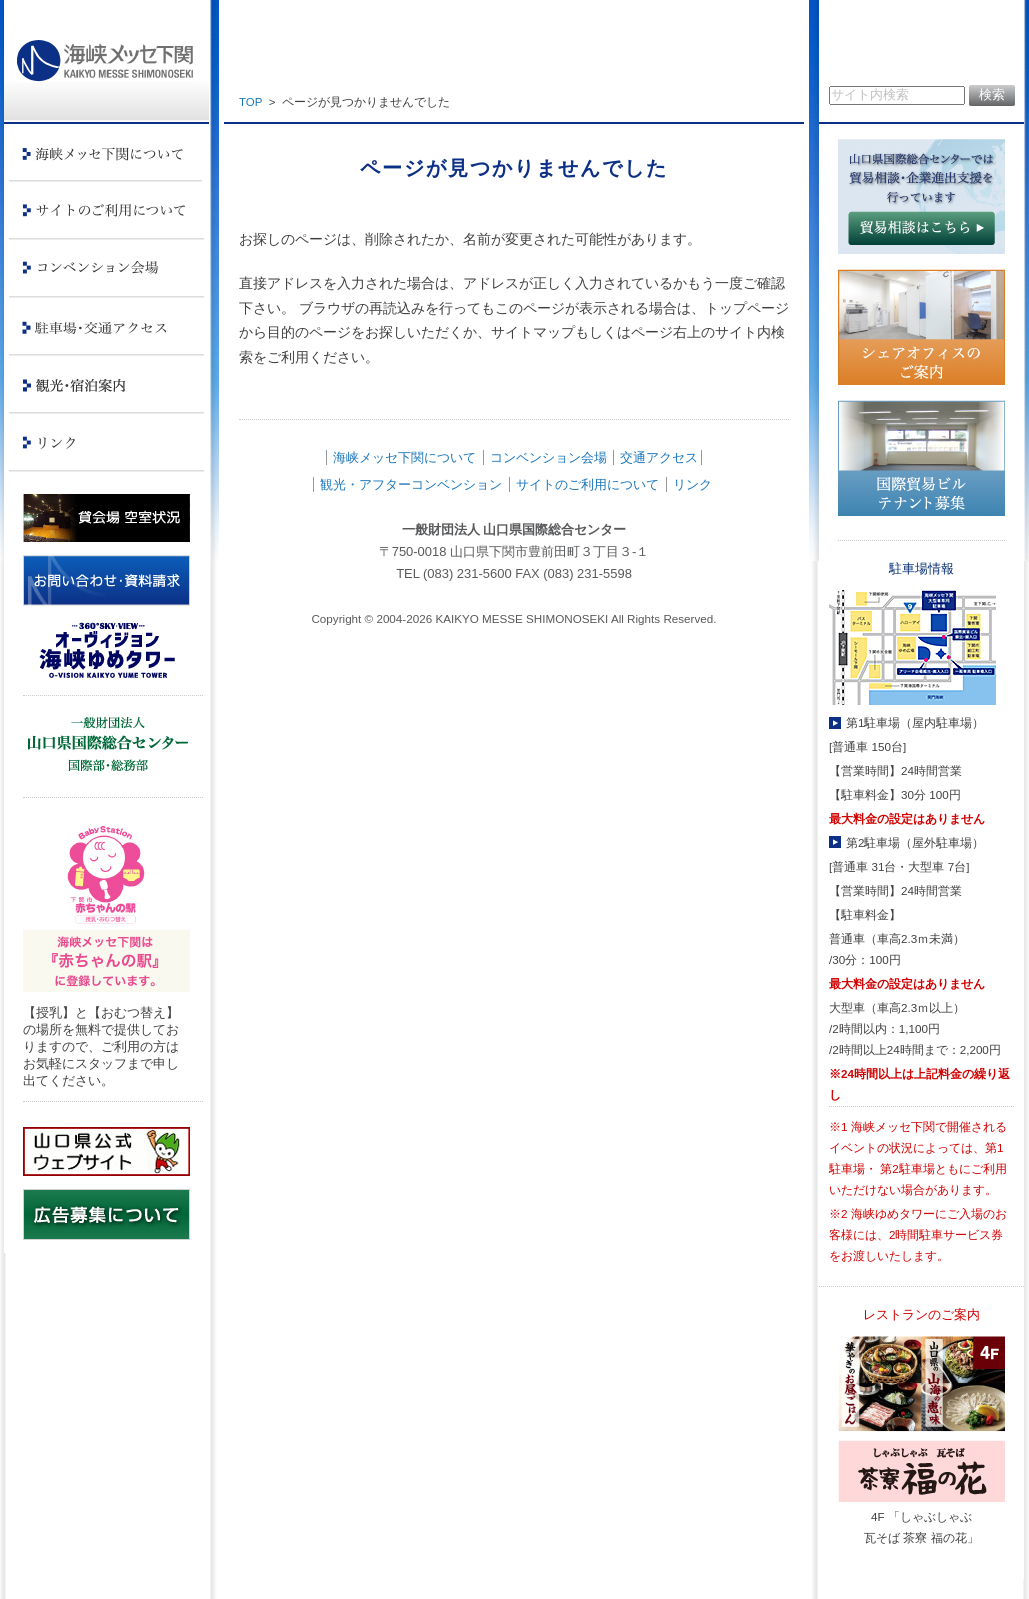 This screenshot has height=1599, width=1029. I want to click on 交通アクセス, so click(659, 457).